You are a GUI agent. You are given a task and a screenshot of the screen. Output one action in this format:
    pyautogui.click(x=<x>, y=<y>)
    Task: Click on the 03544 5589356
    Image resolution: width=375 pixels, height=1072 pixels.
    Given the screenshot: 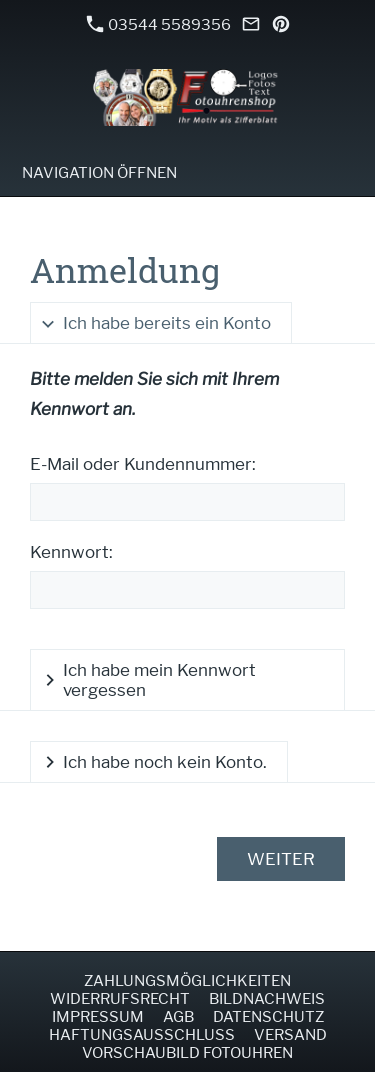 What is the action you would take?
    pyautogui.click(x=159, y=24)
    